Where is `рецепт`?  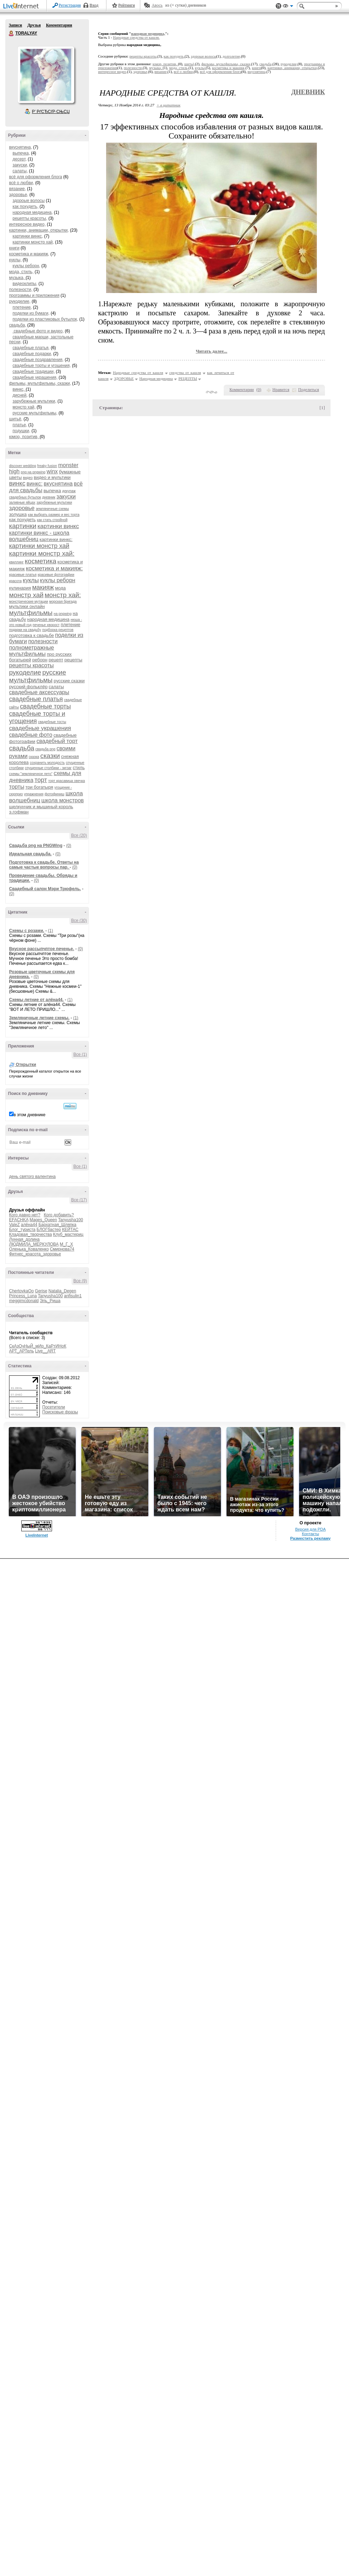 рецепт is located at coordinates (56, 659).